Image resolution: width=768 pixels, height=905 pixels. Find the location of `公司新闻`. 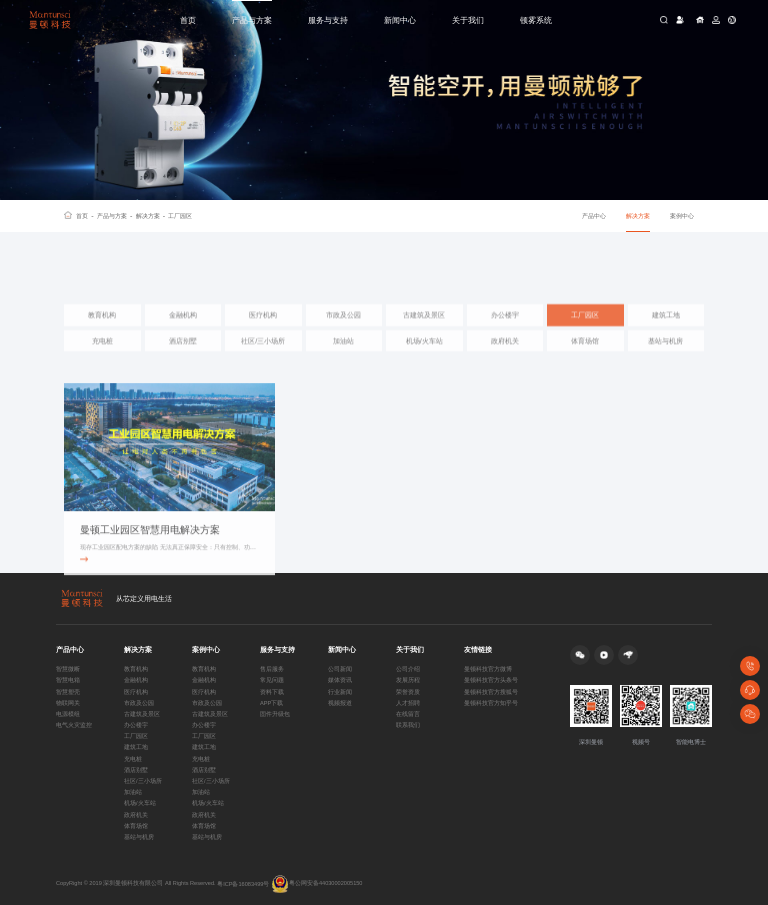

公司新闻 is located at coordinates (340, 669).